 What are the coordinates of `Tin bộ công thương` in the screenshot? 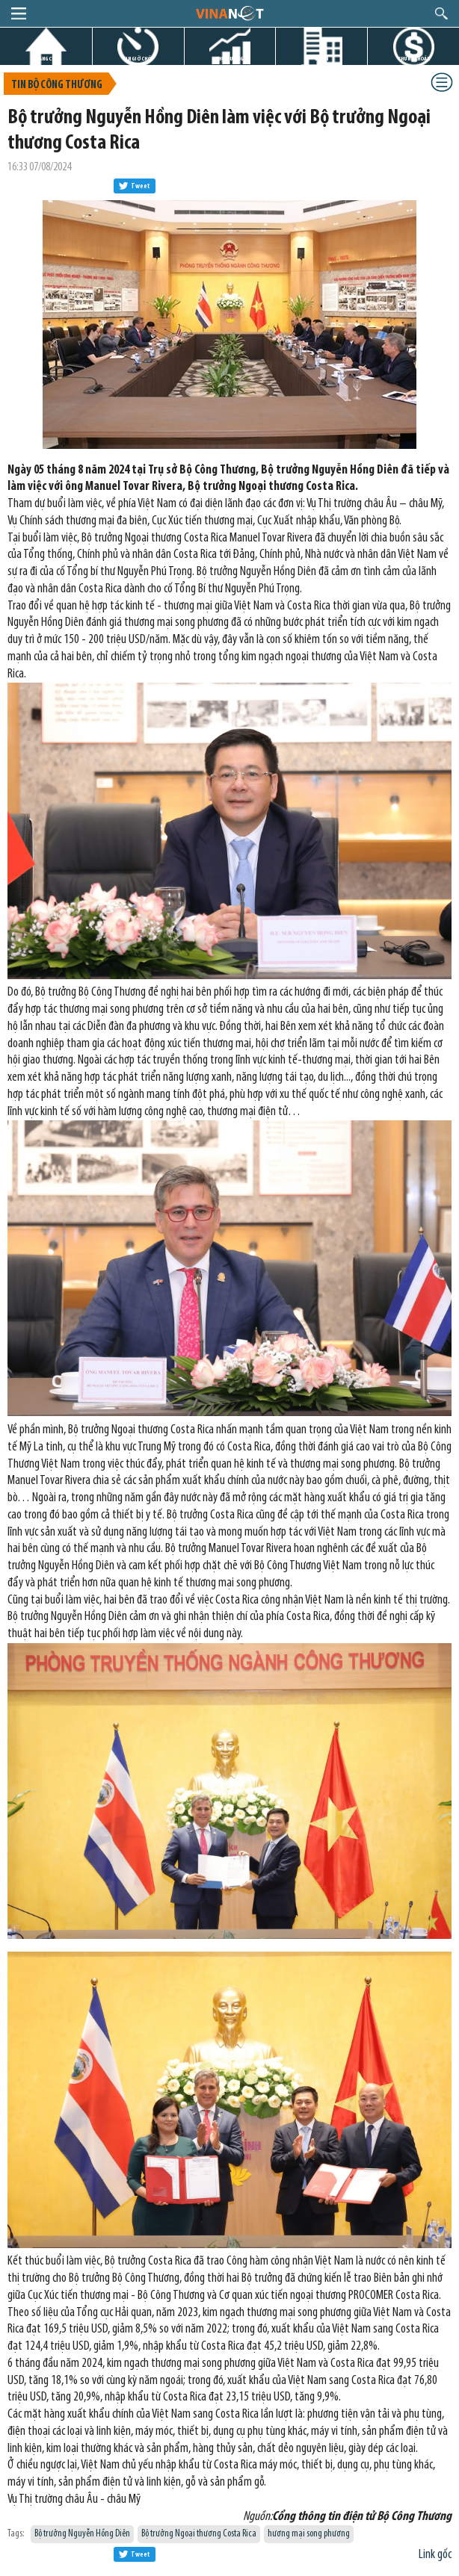 It's located at (56, 85).